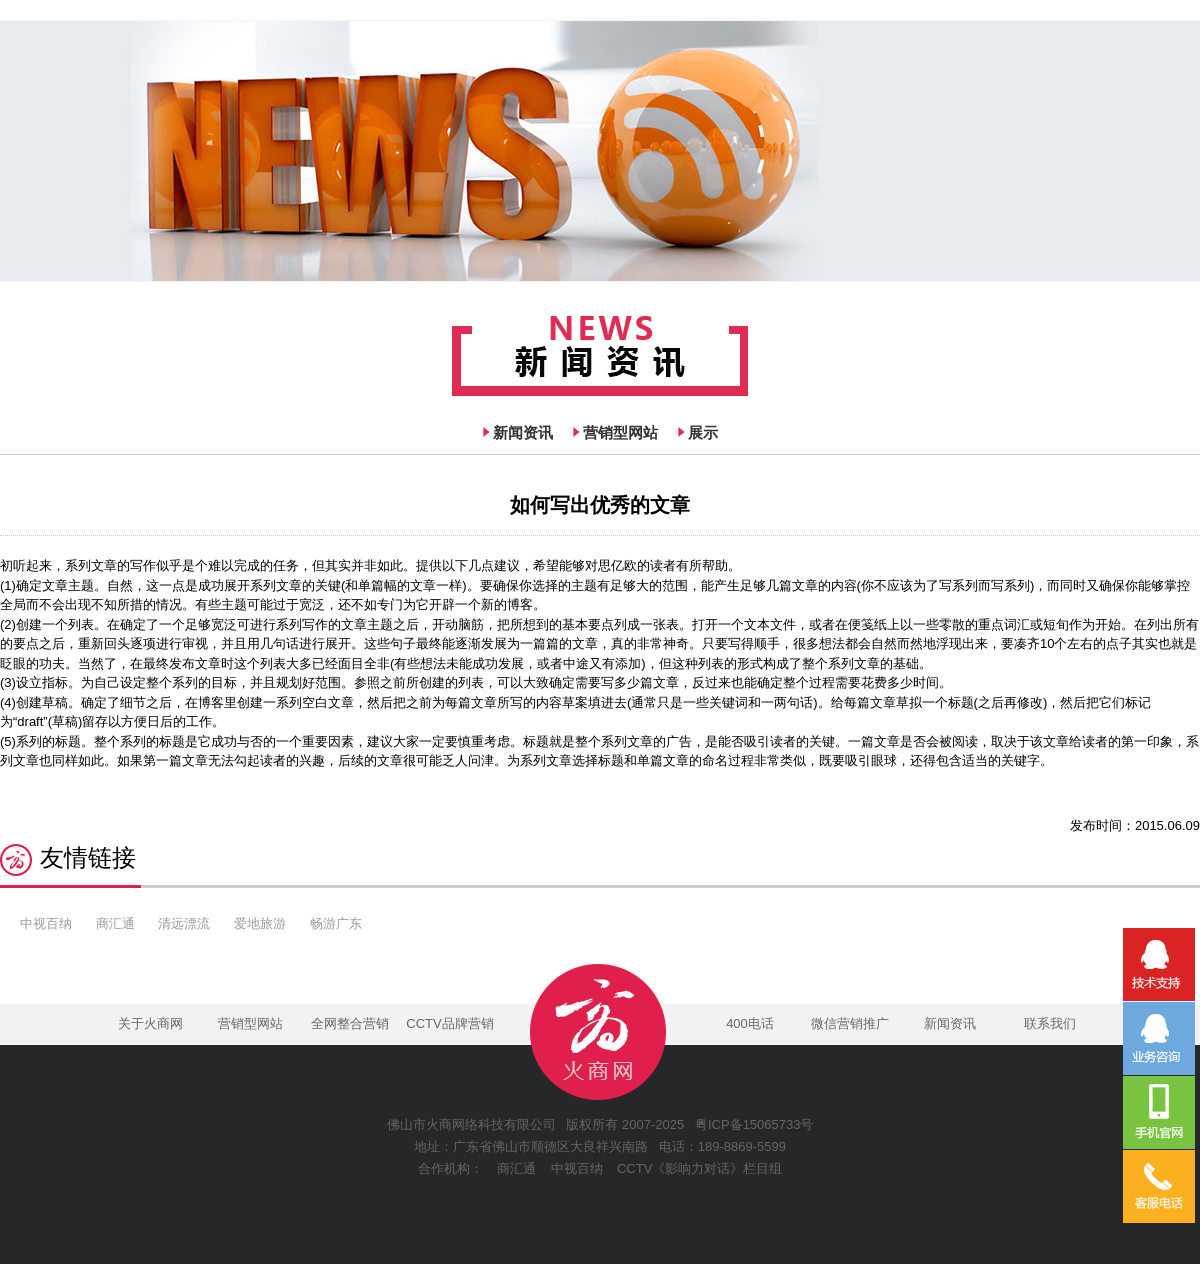  I want to click on 畅游广东, so click(336, 923).